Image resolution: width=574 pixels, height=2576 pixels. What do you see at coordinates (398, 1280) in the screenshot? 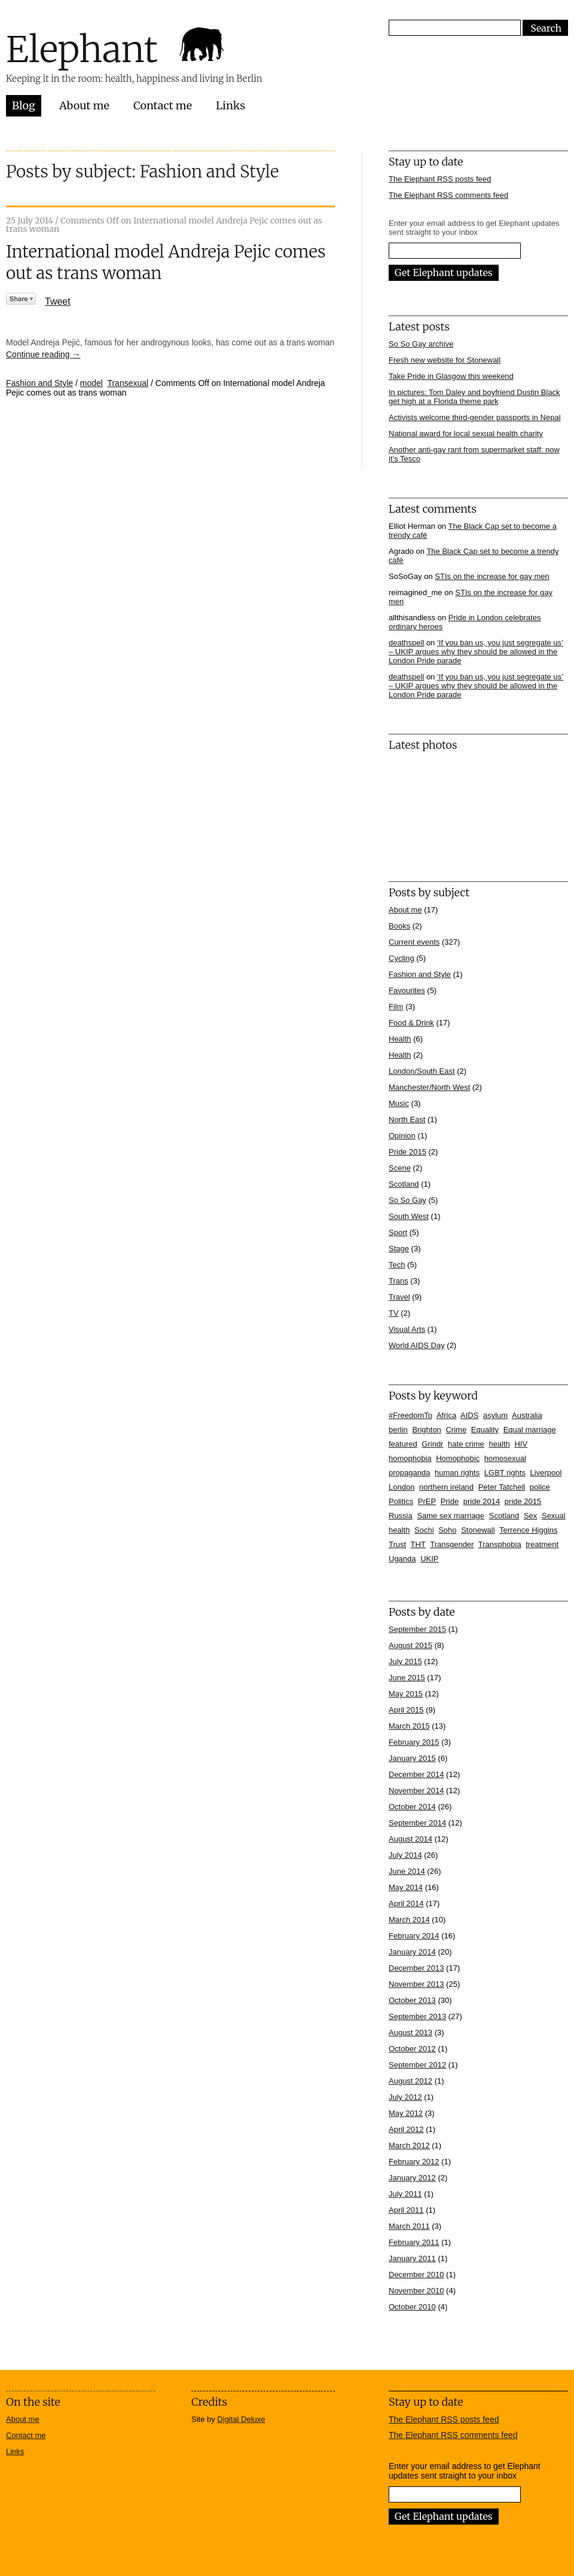
I see `Trans` at bounding box center [398, 1280].